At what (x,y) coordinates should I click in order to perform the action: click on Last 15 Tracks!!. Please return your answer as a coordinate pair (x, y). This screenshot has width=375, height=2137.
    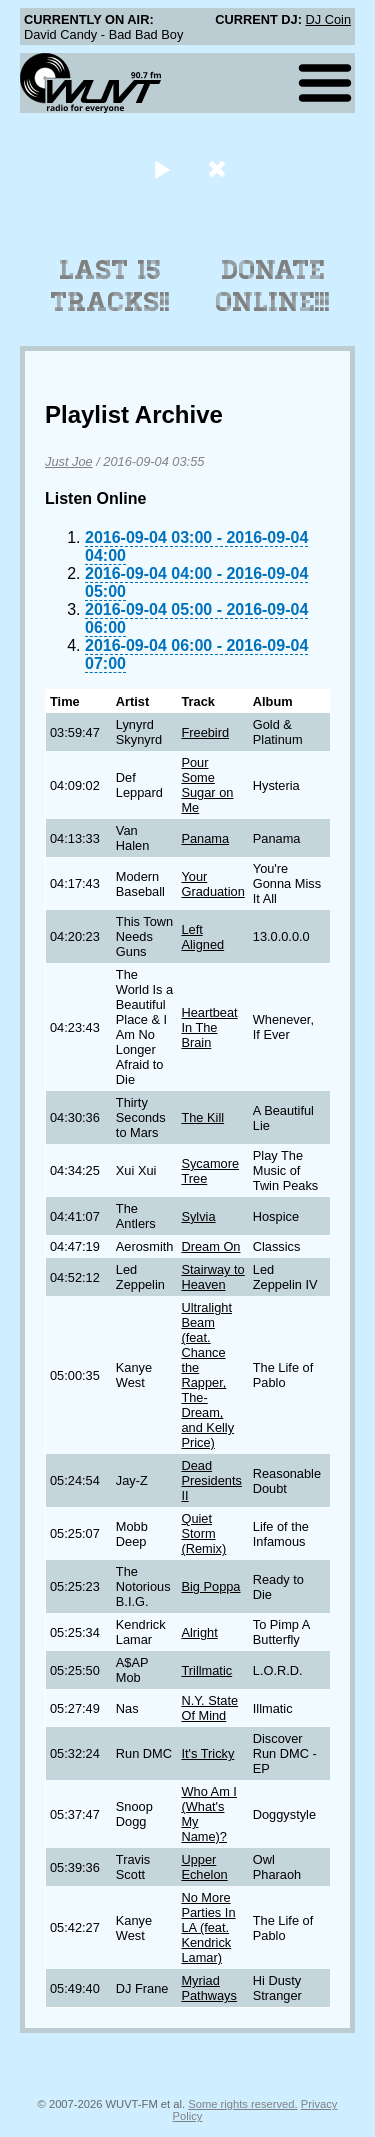
    Looking at the image, I should click on (110, 286).